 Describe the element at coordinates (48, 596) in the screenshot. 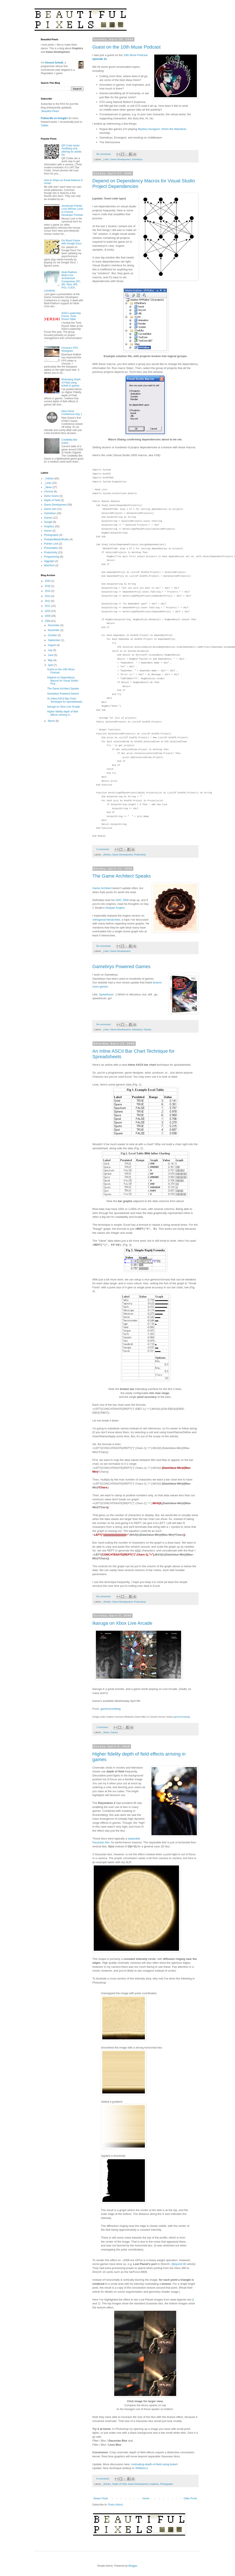

I see `2013` at that location.